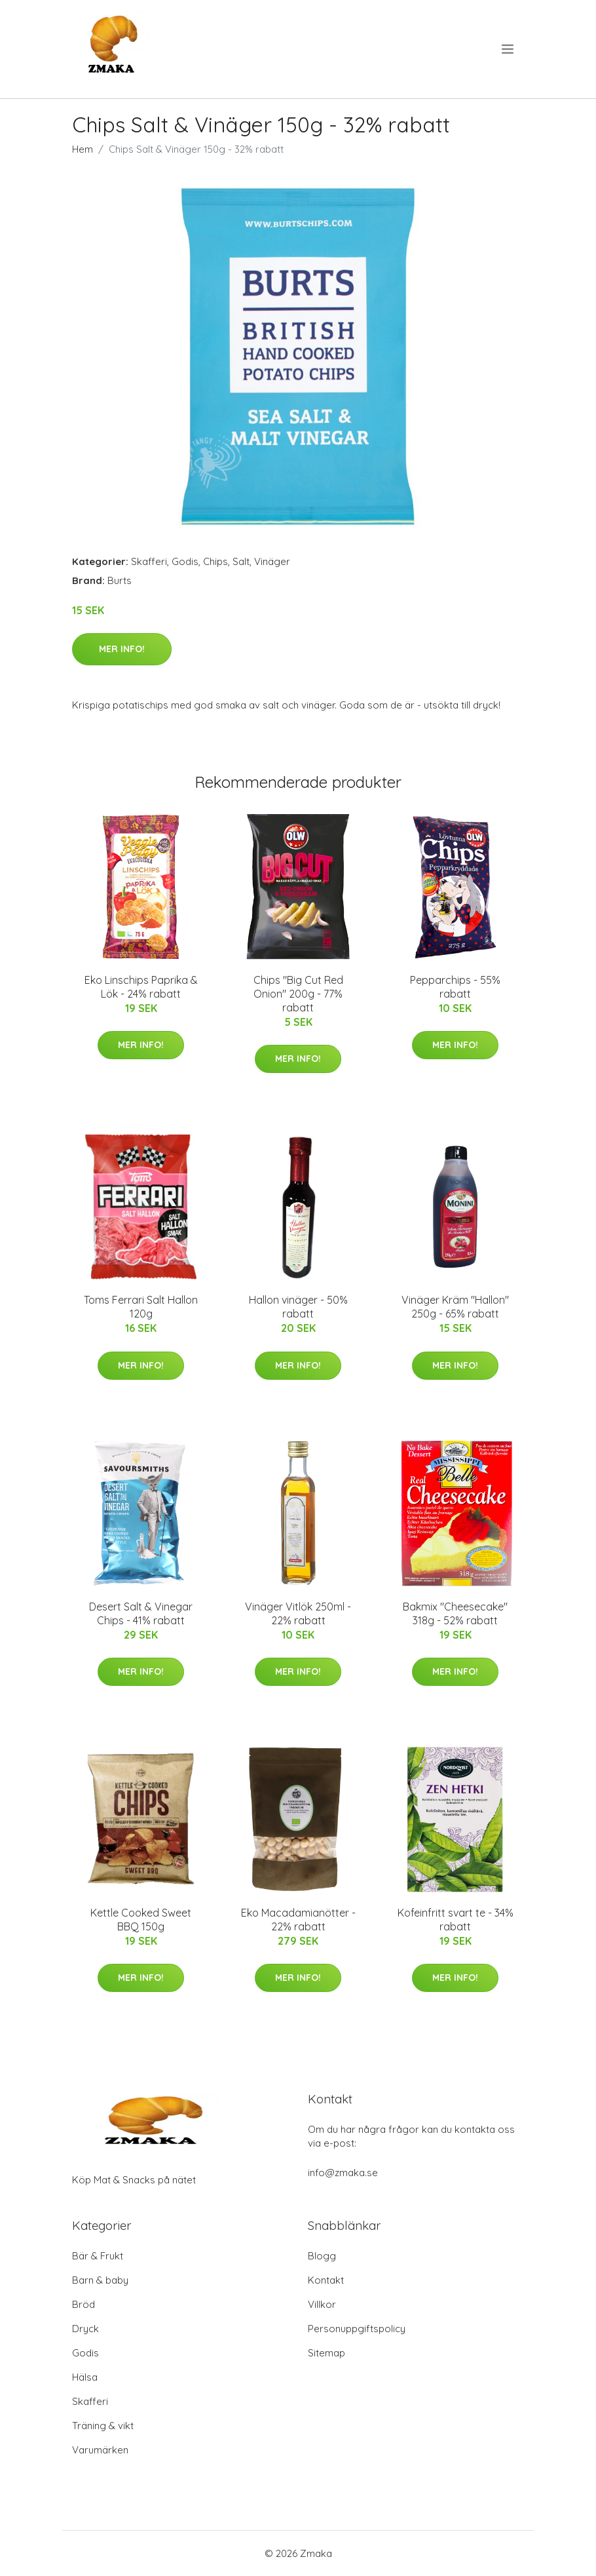 The image size is (596, 2576). Describe the element at coordinates (322, 2256) in the screenshot. I see `Blogg` at that location.